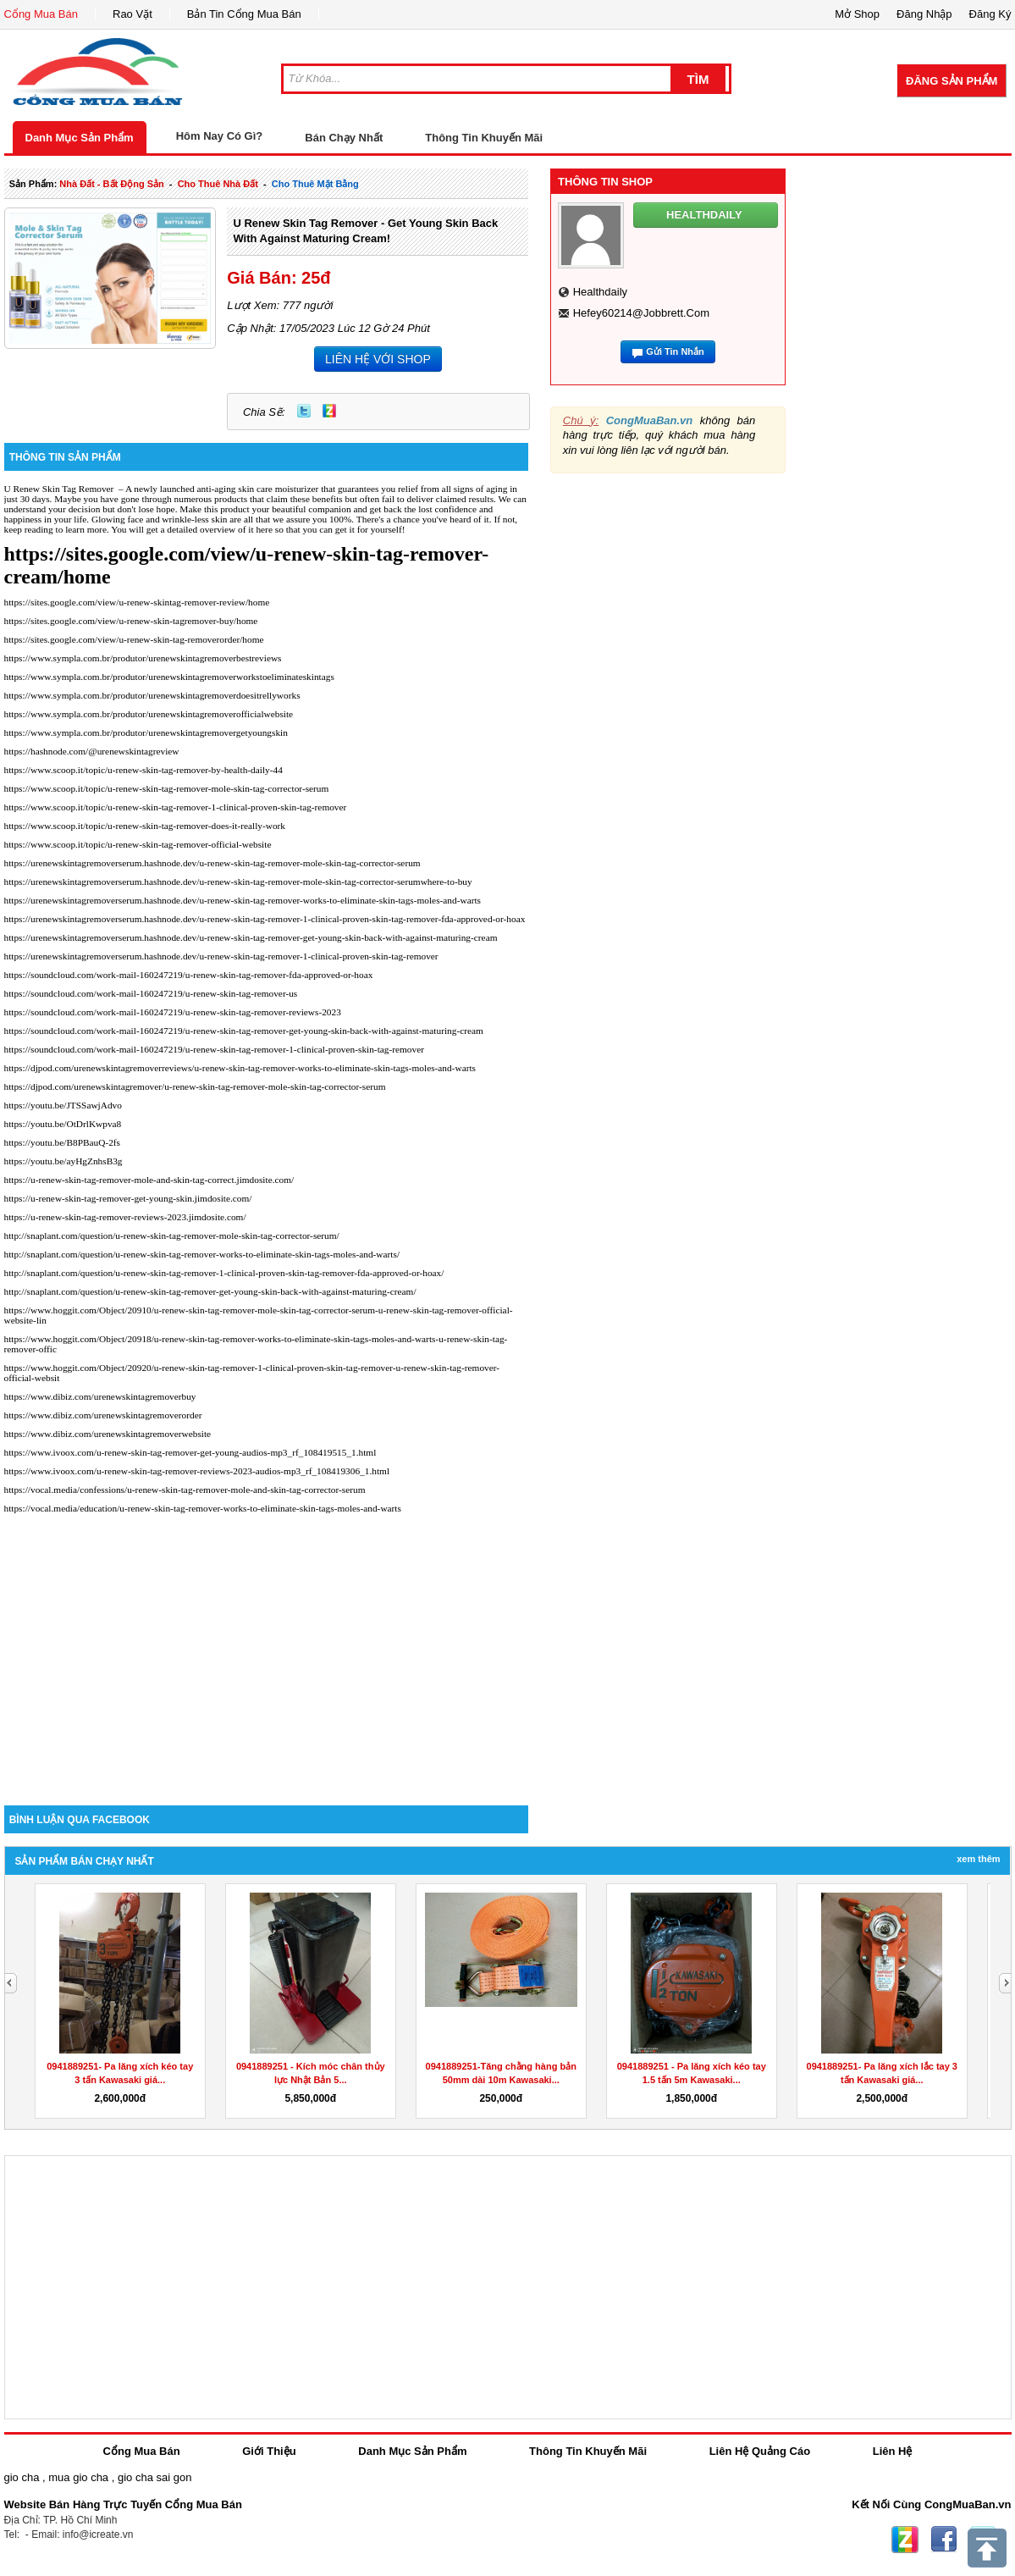  I want to click on https://vocal.media/confessions/u-renew-skin-tag-remover-mole-and-skin-tag-corrector-serum, so click(185, 1489).